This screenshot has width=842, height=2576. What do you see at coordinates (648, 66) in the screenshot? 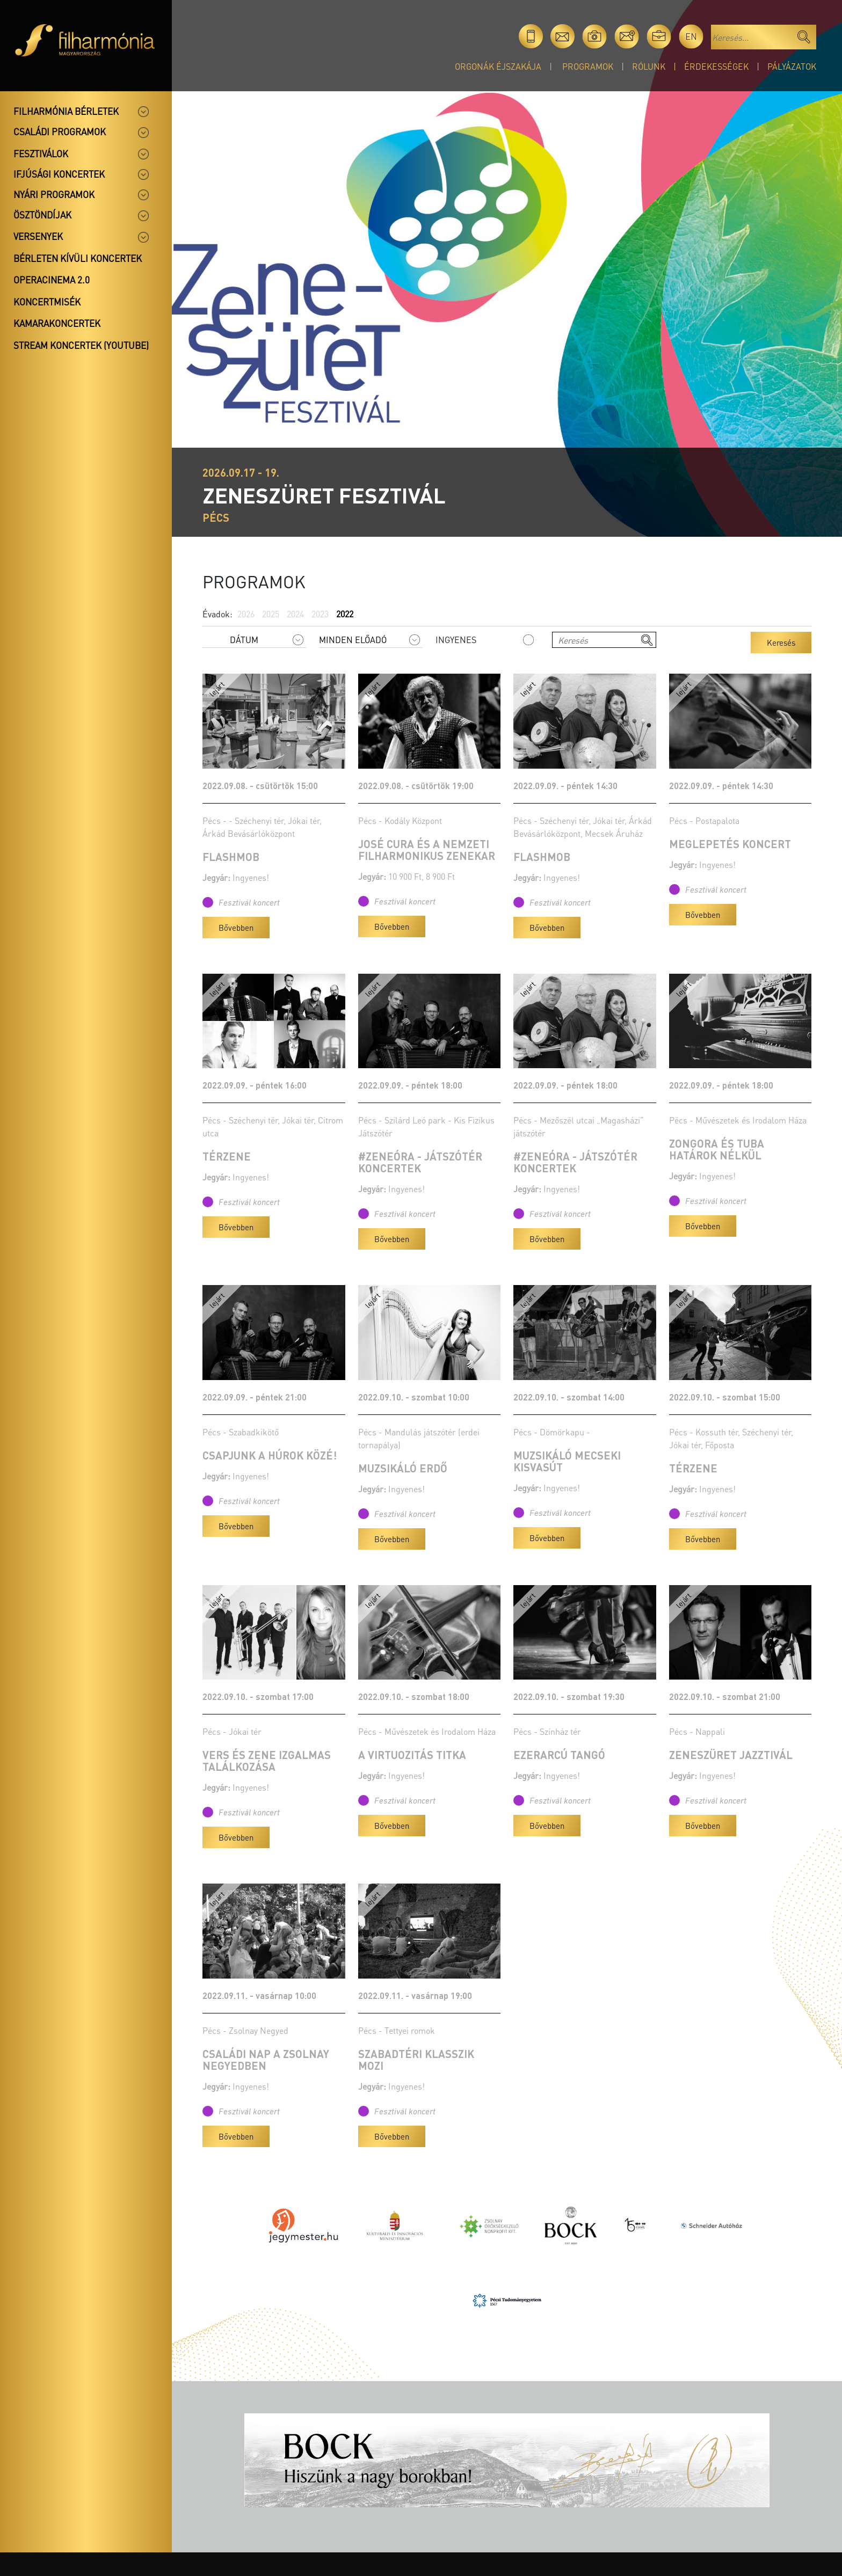
I see `Rólunk` at bounding box center [648, 66].